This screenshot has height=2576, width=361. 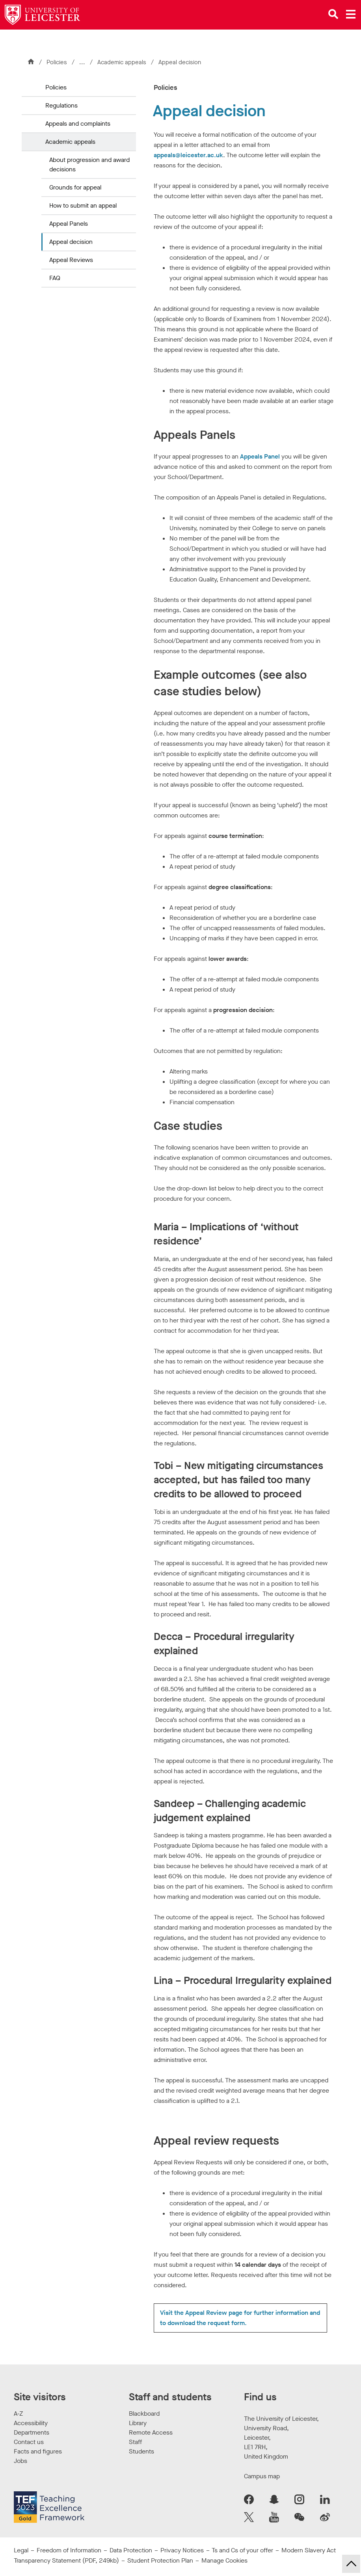 What do you see at coordinates (141, 2451) in the screenshot?
I see `Students` at bounding box center [141, 2451].